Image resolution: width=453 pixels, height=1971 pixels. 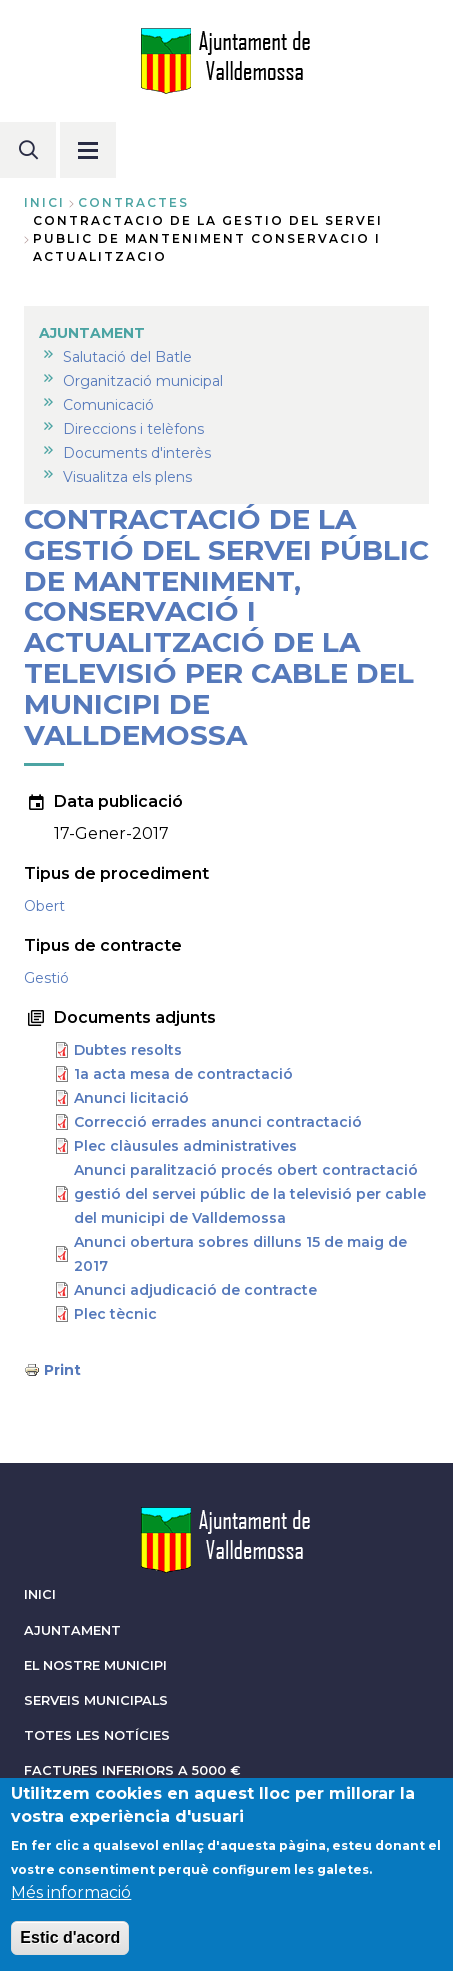 I want to click on Plec clàusules administratives, so click(x=185, y=1146).